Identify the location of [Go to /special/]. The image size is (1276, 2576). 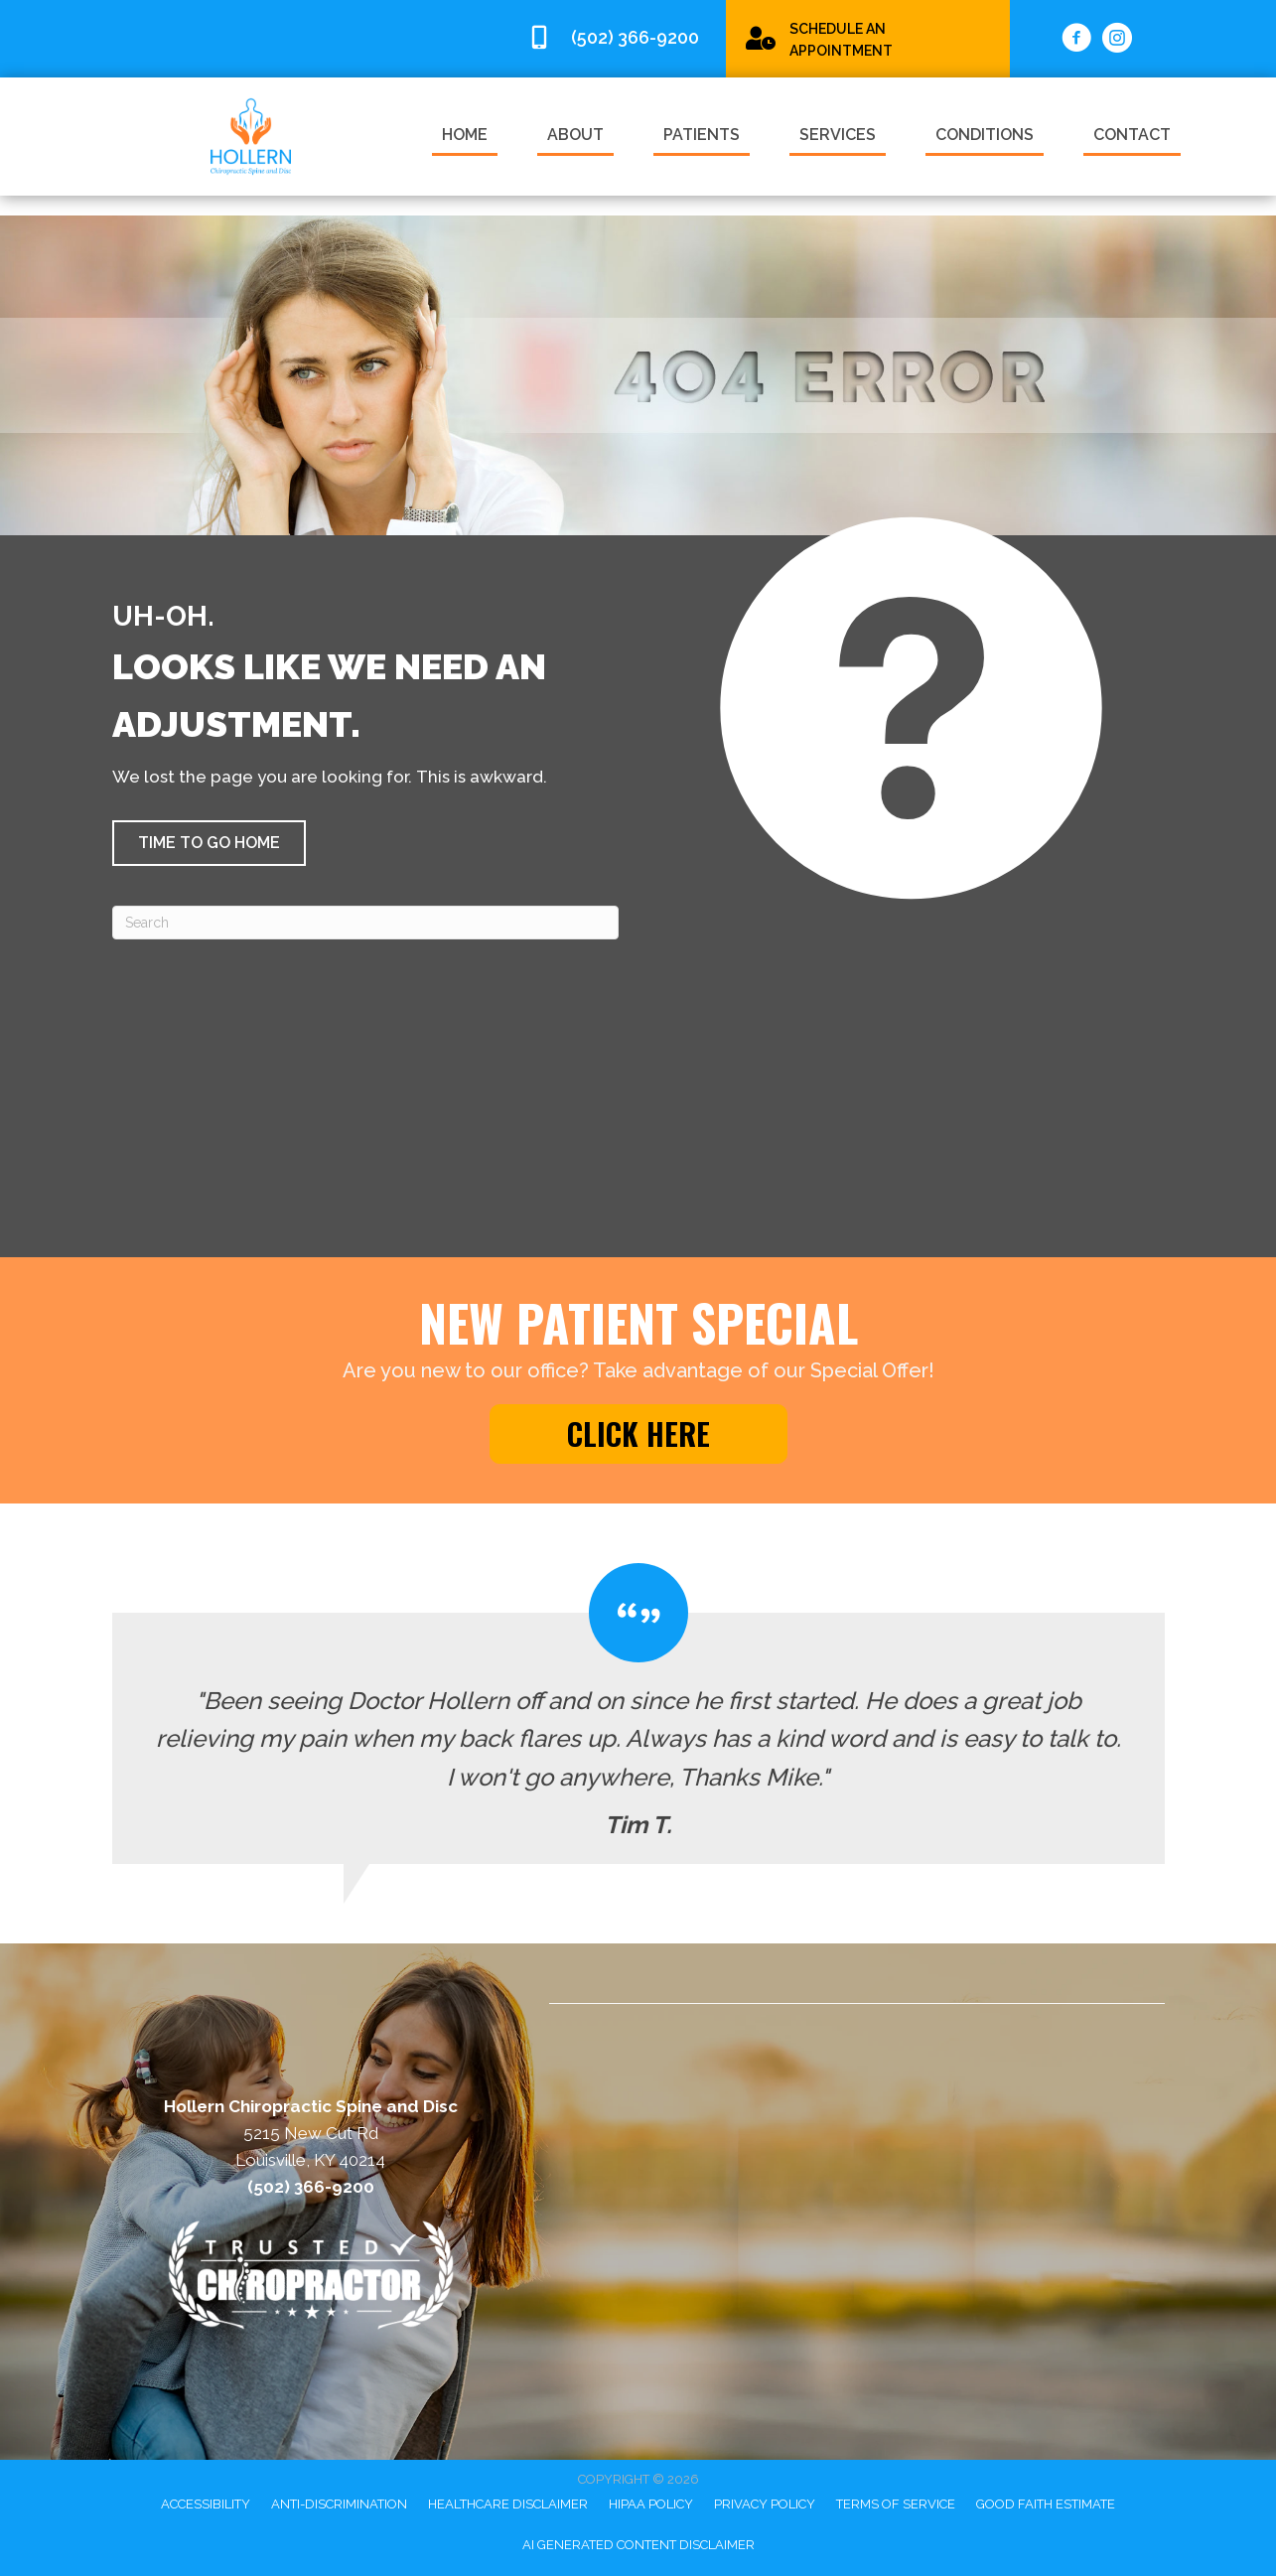
(868, 37).